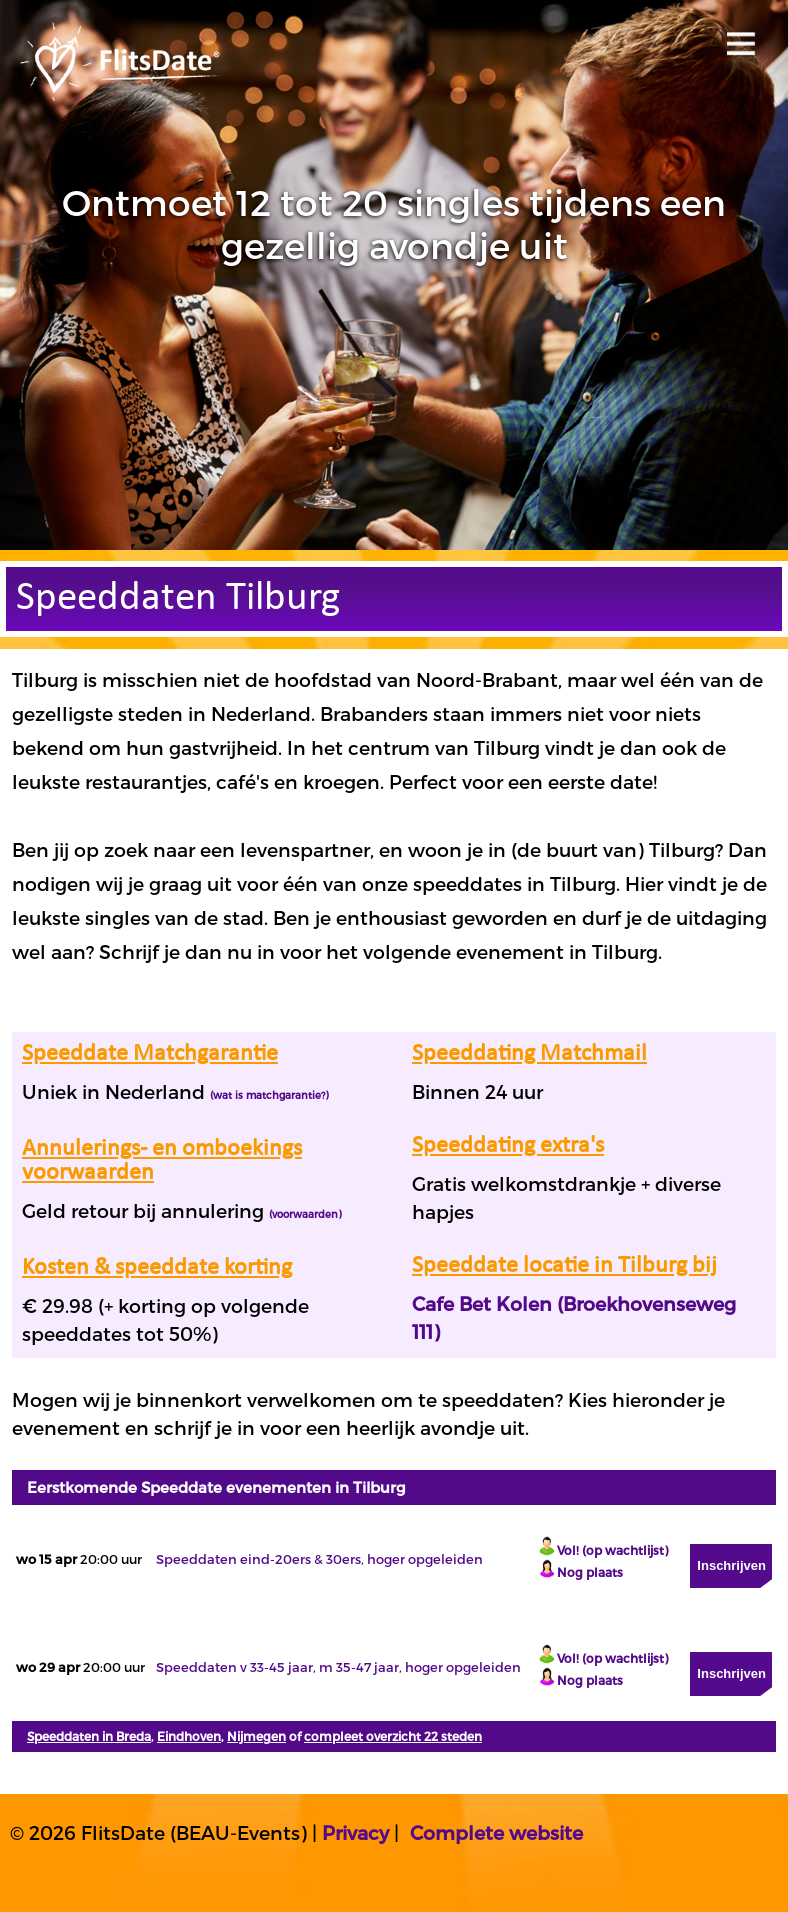 The height and width of the screenshot is (1912, 788). I want to click on (wat is matchgarantie?), so click(269, 1095).